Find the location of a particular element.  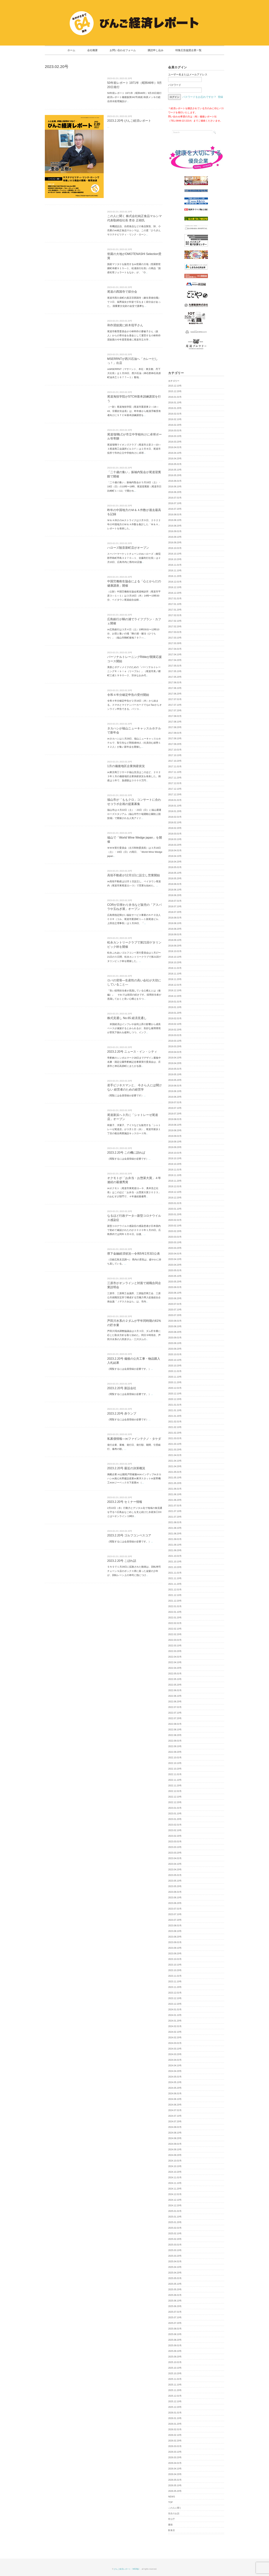

2019.05.20号 is located at coordinates (175, 1080).